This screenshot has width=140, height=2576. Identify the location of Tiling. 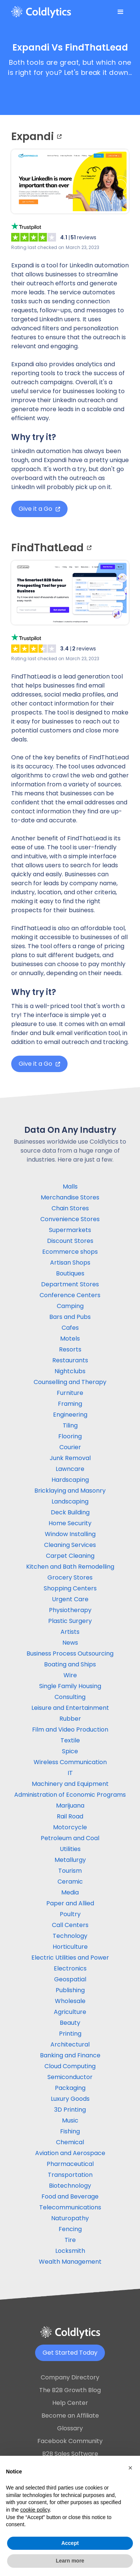
(70, 1425).